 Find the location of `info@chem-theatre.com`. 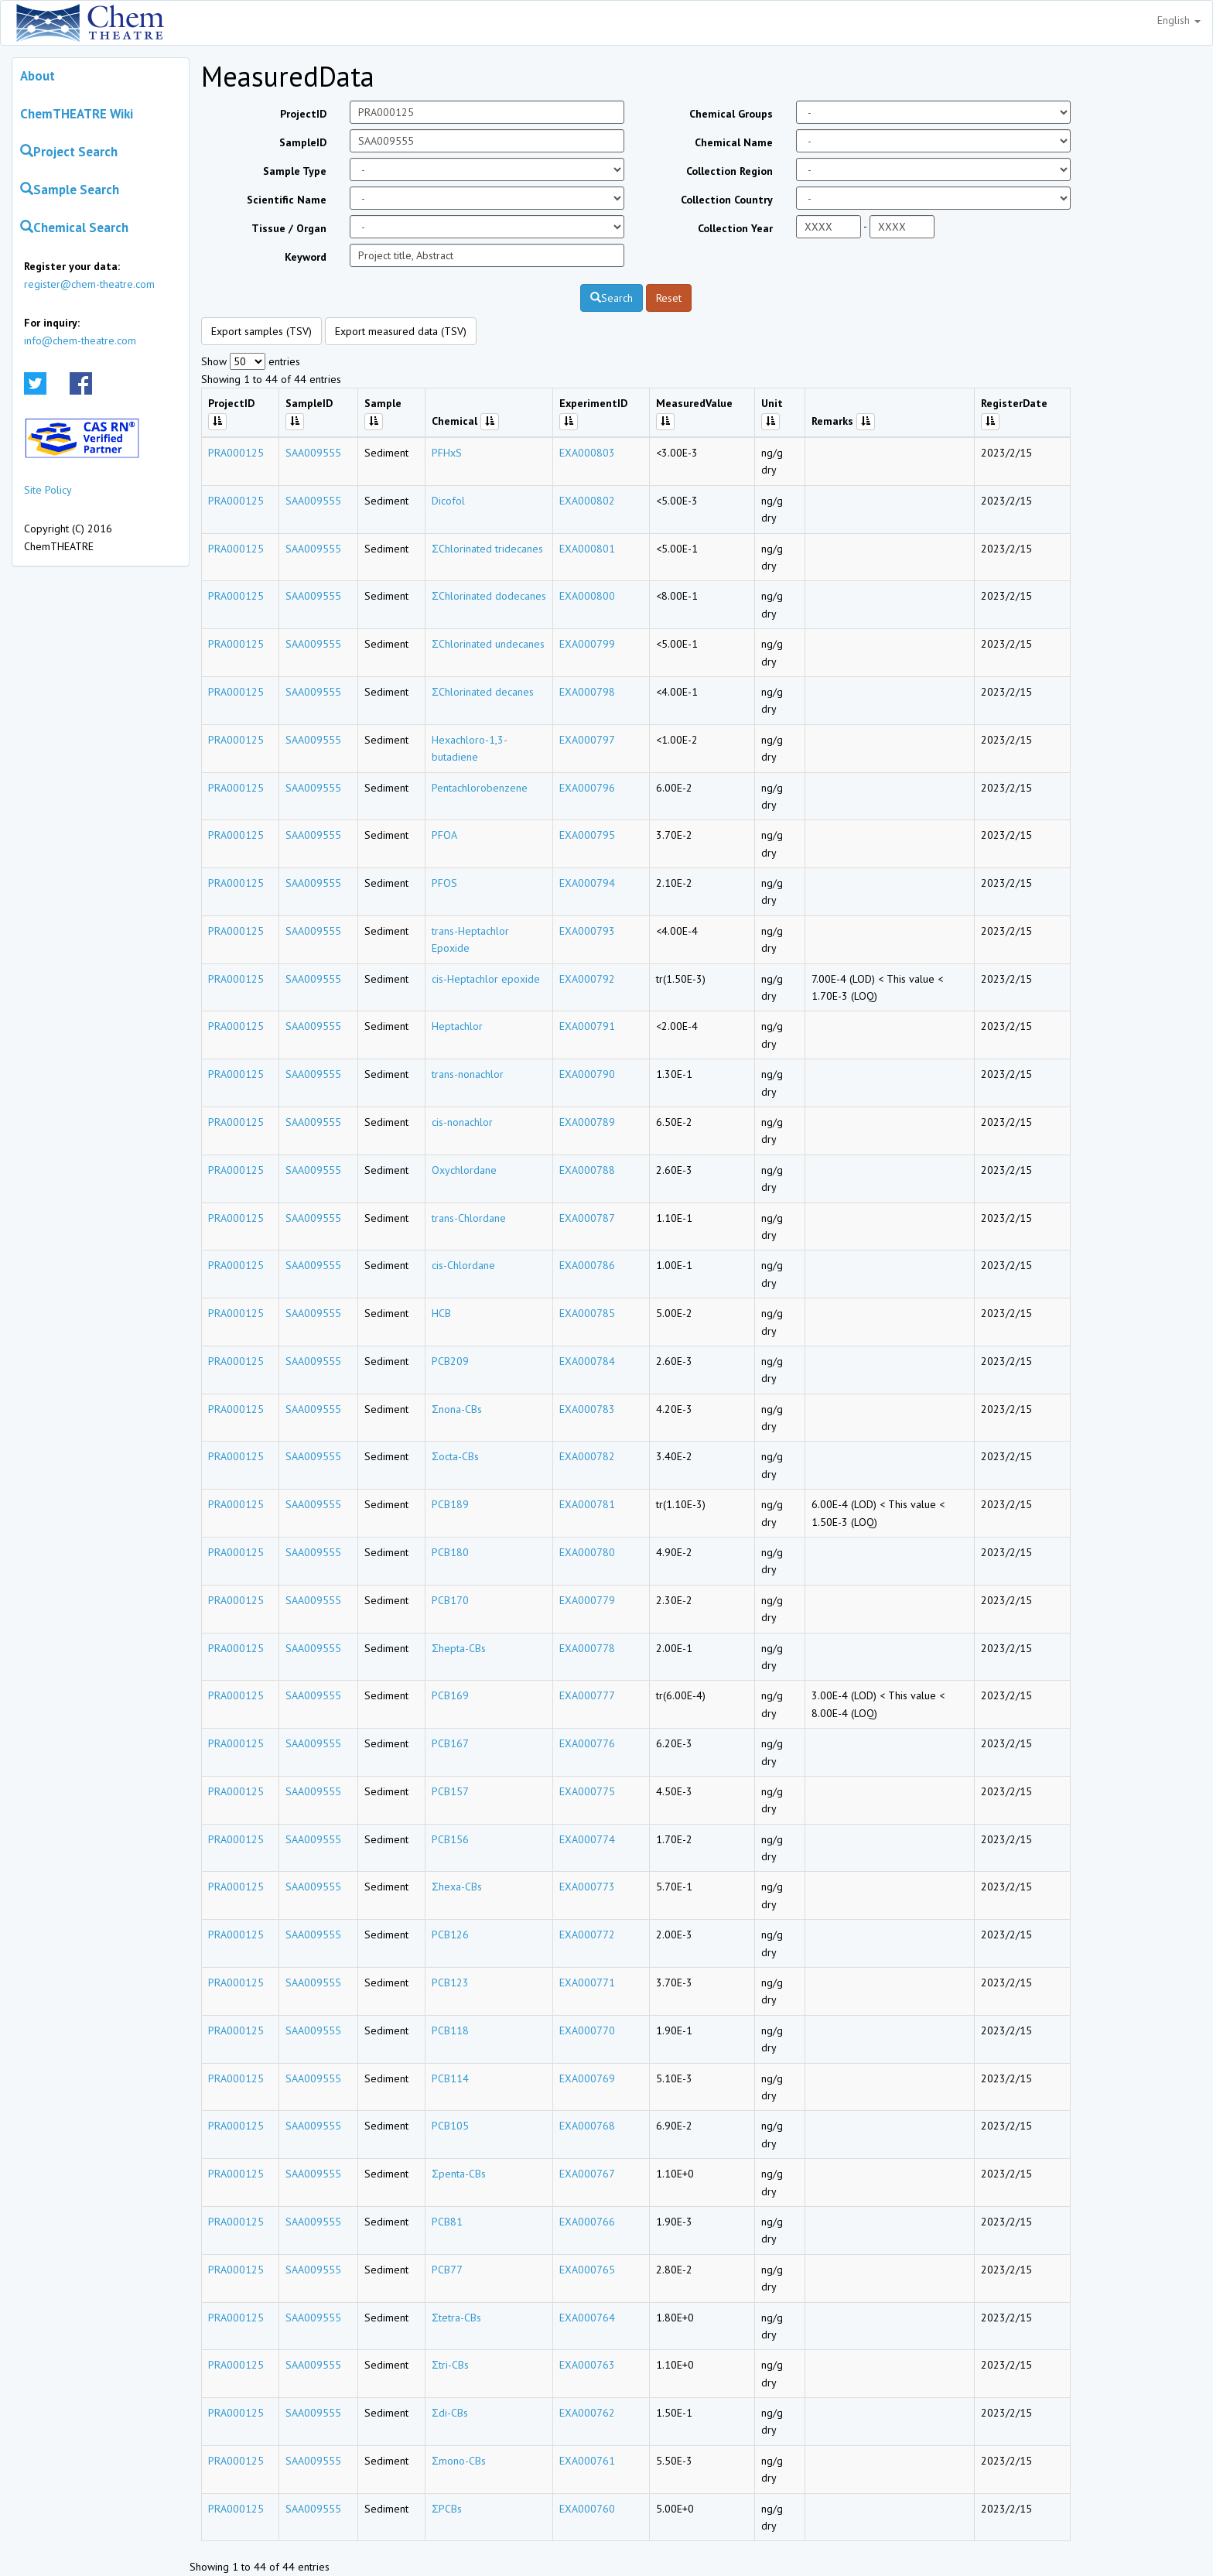

info@chem-theatre.com is located at coordinates (80, 340).